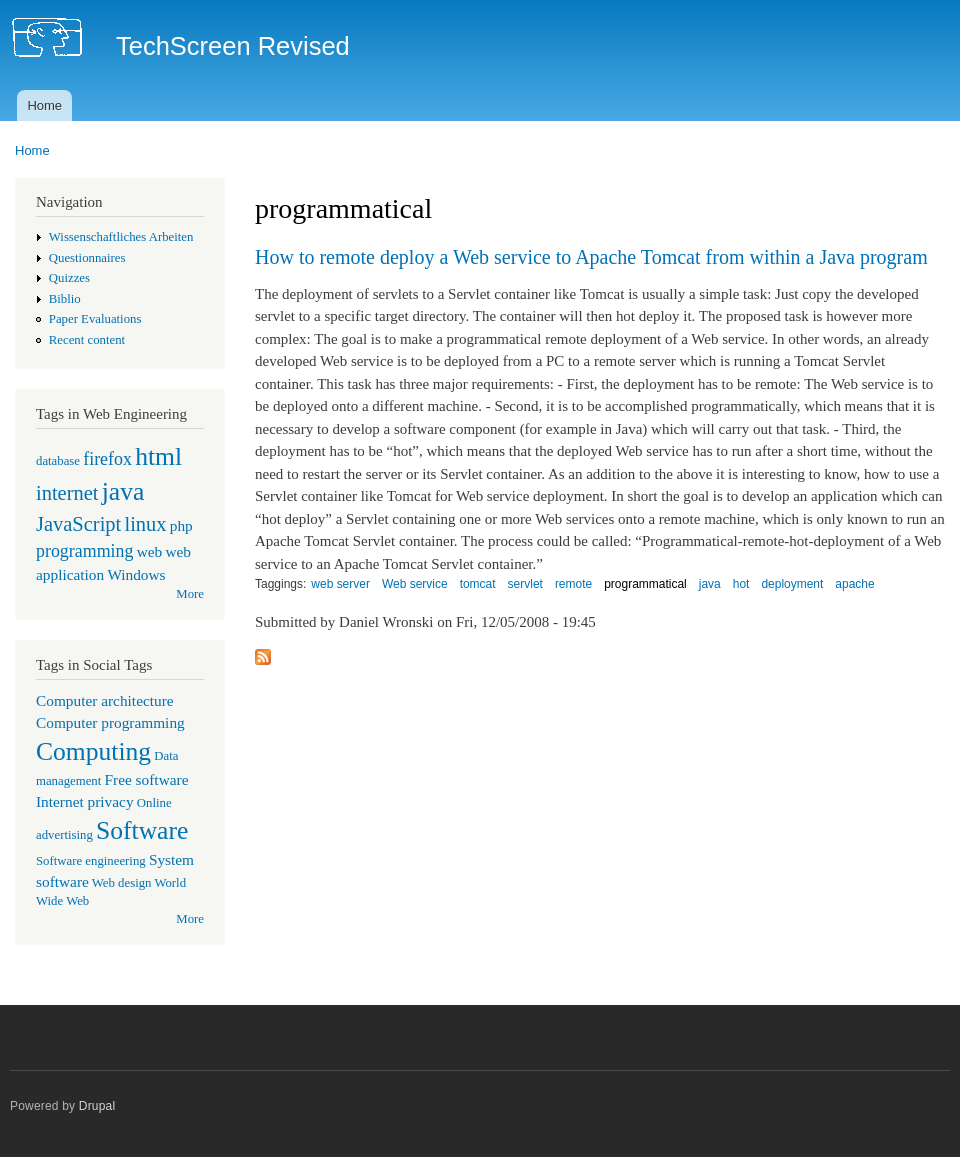 The height and width of the screenshot is (1157, 960). Describe the element at coordinates (87, 258) in the screenshot. I see `Questionnaires` at that location.